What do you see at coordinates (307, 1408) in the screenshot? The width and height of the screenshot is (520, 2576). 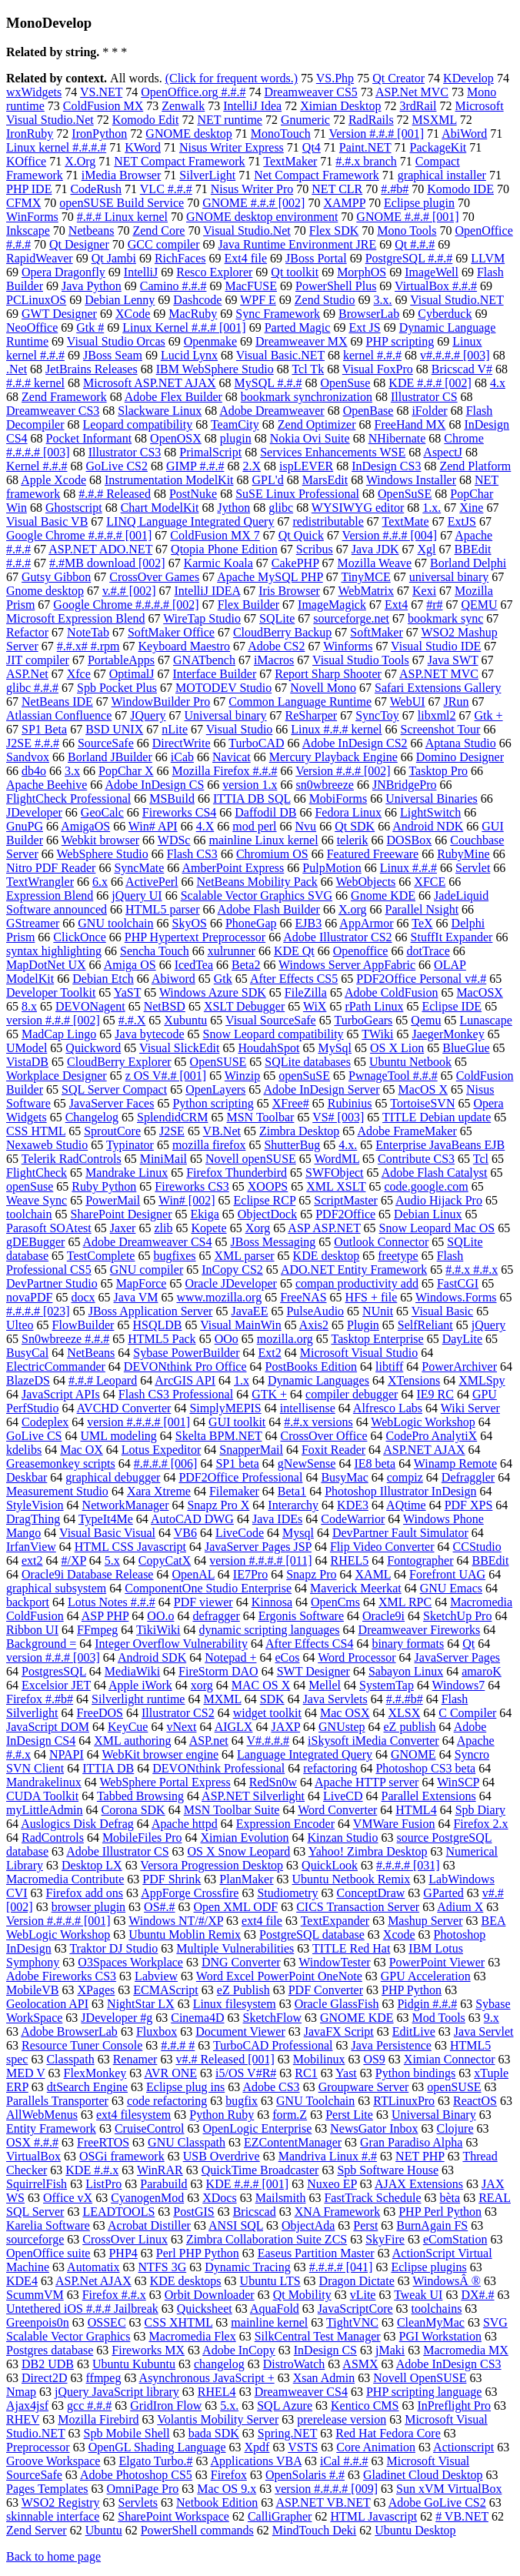 I see `intellisense` at bounding box center [307, 1408].